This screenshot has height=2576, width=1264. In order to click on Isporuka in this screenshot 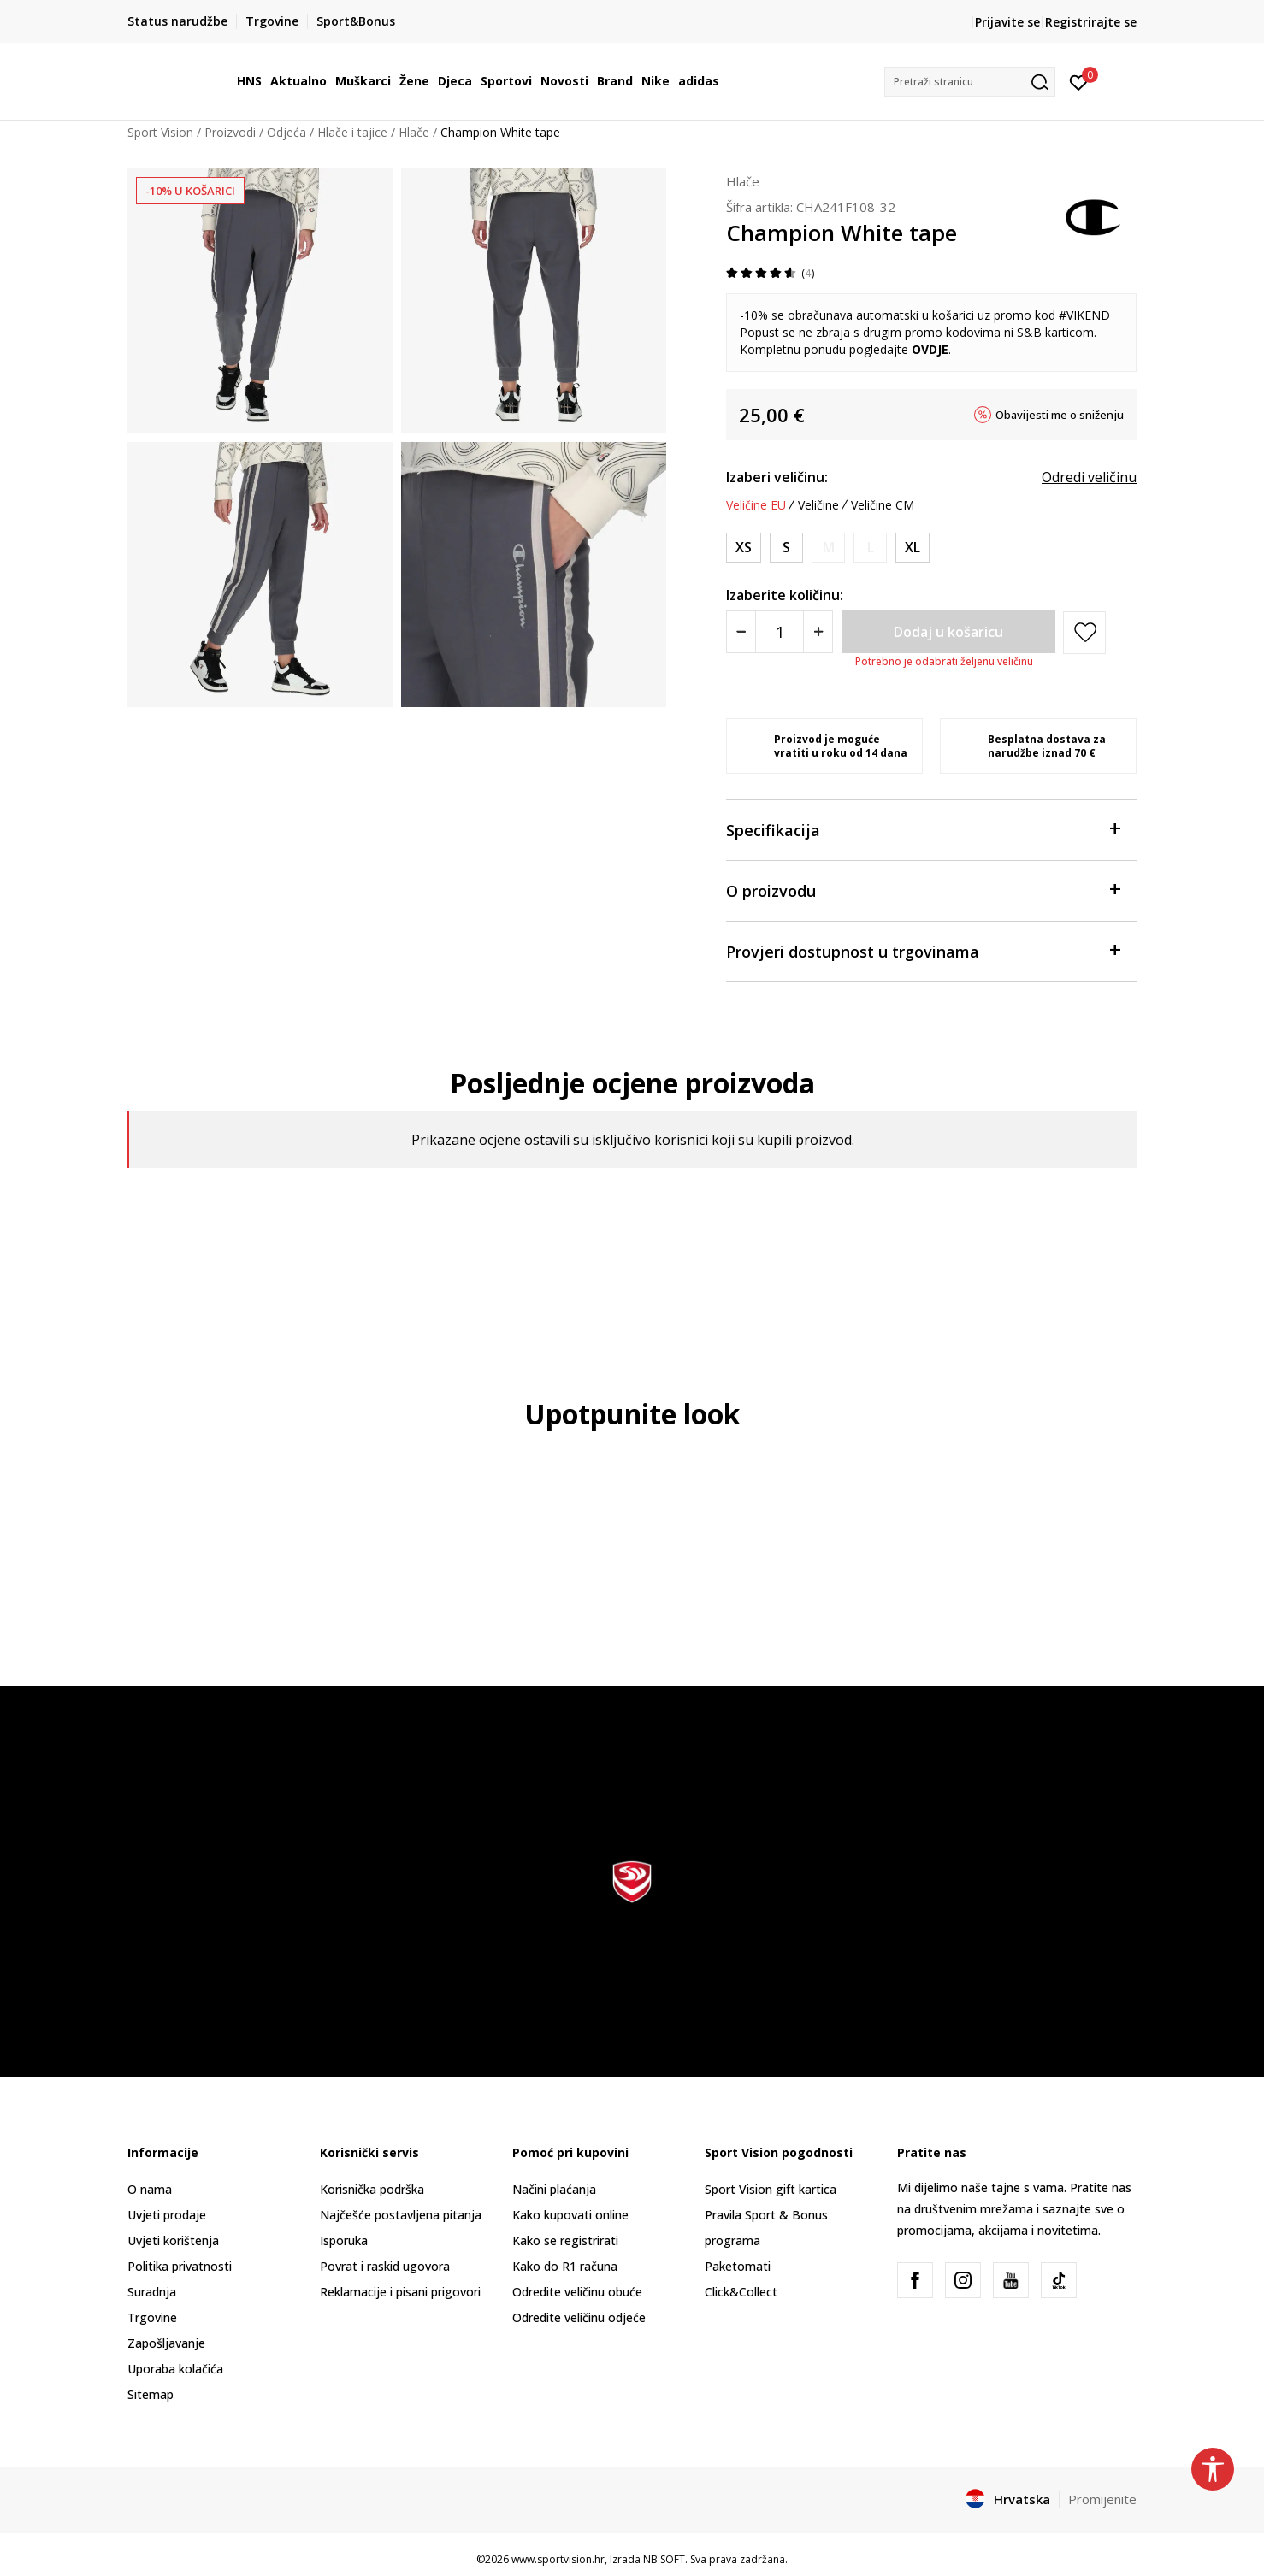, I will do `click(344, 2240)`.